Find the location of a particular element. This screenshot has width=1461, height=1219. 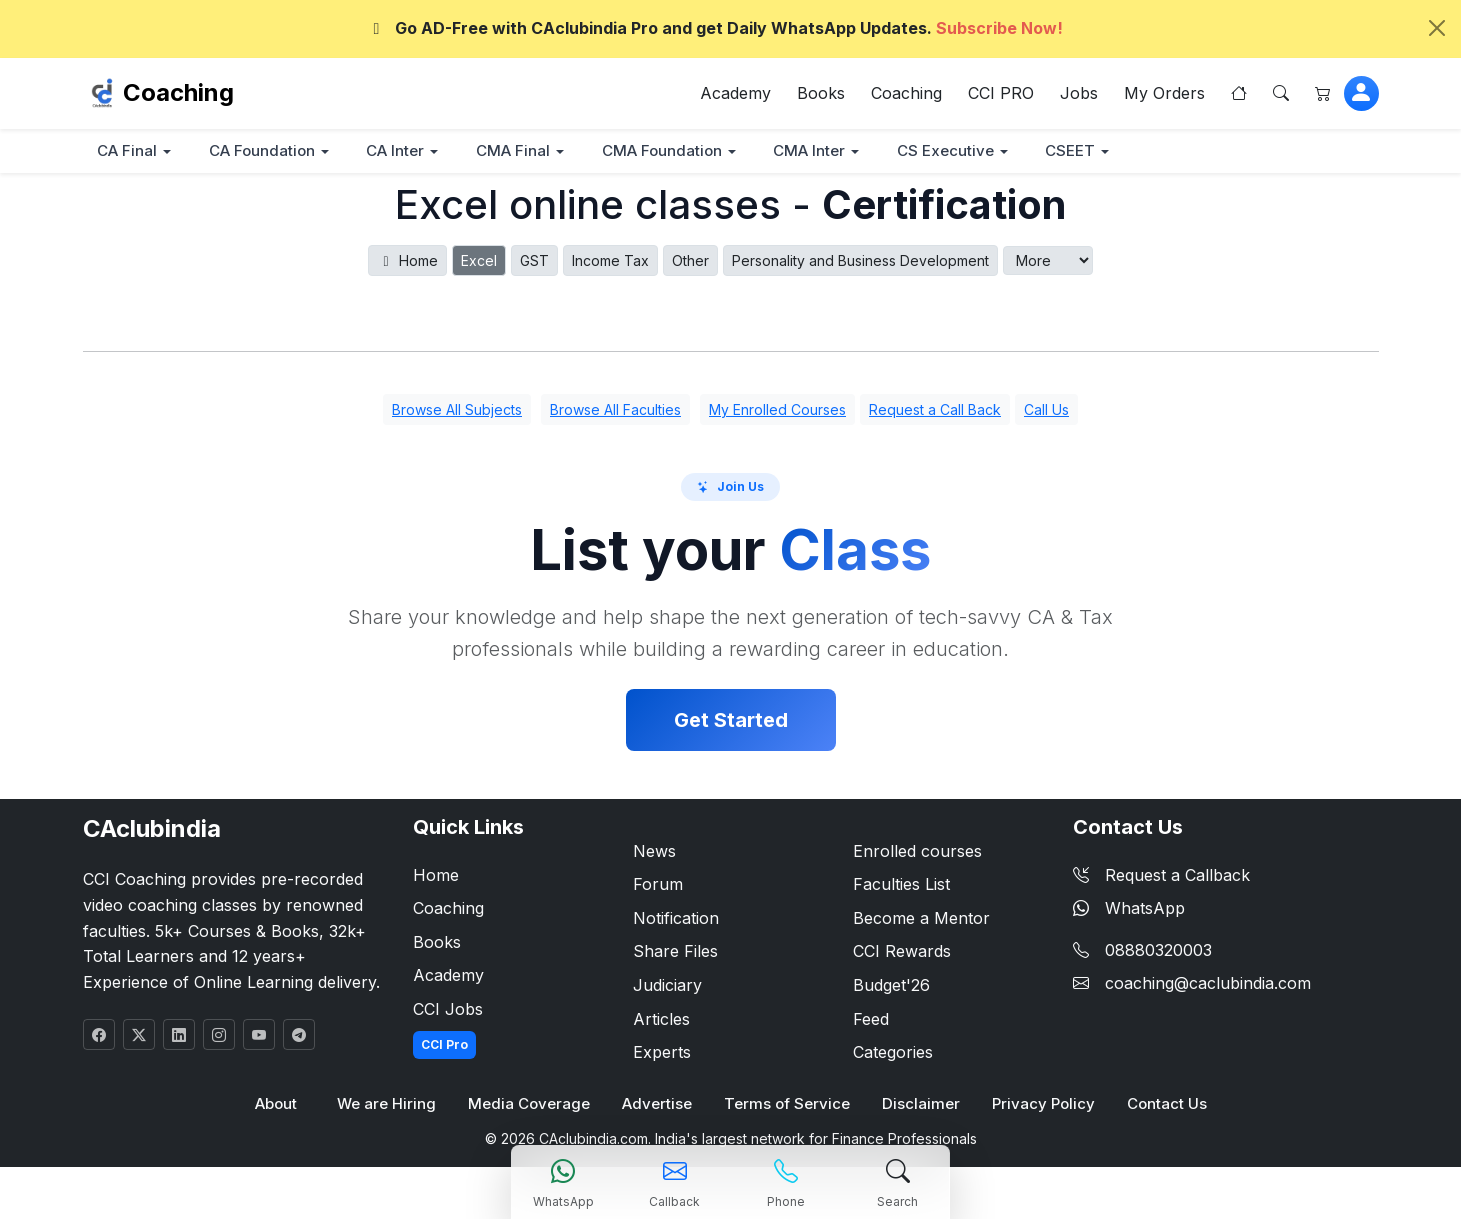

Income Tax is located at coordinates (610, 261).